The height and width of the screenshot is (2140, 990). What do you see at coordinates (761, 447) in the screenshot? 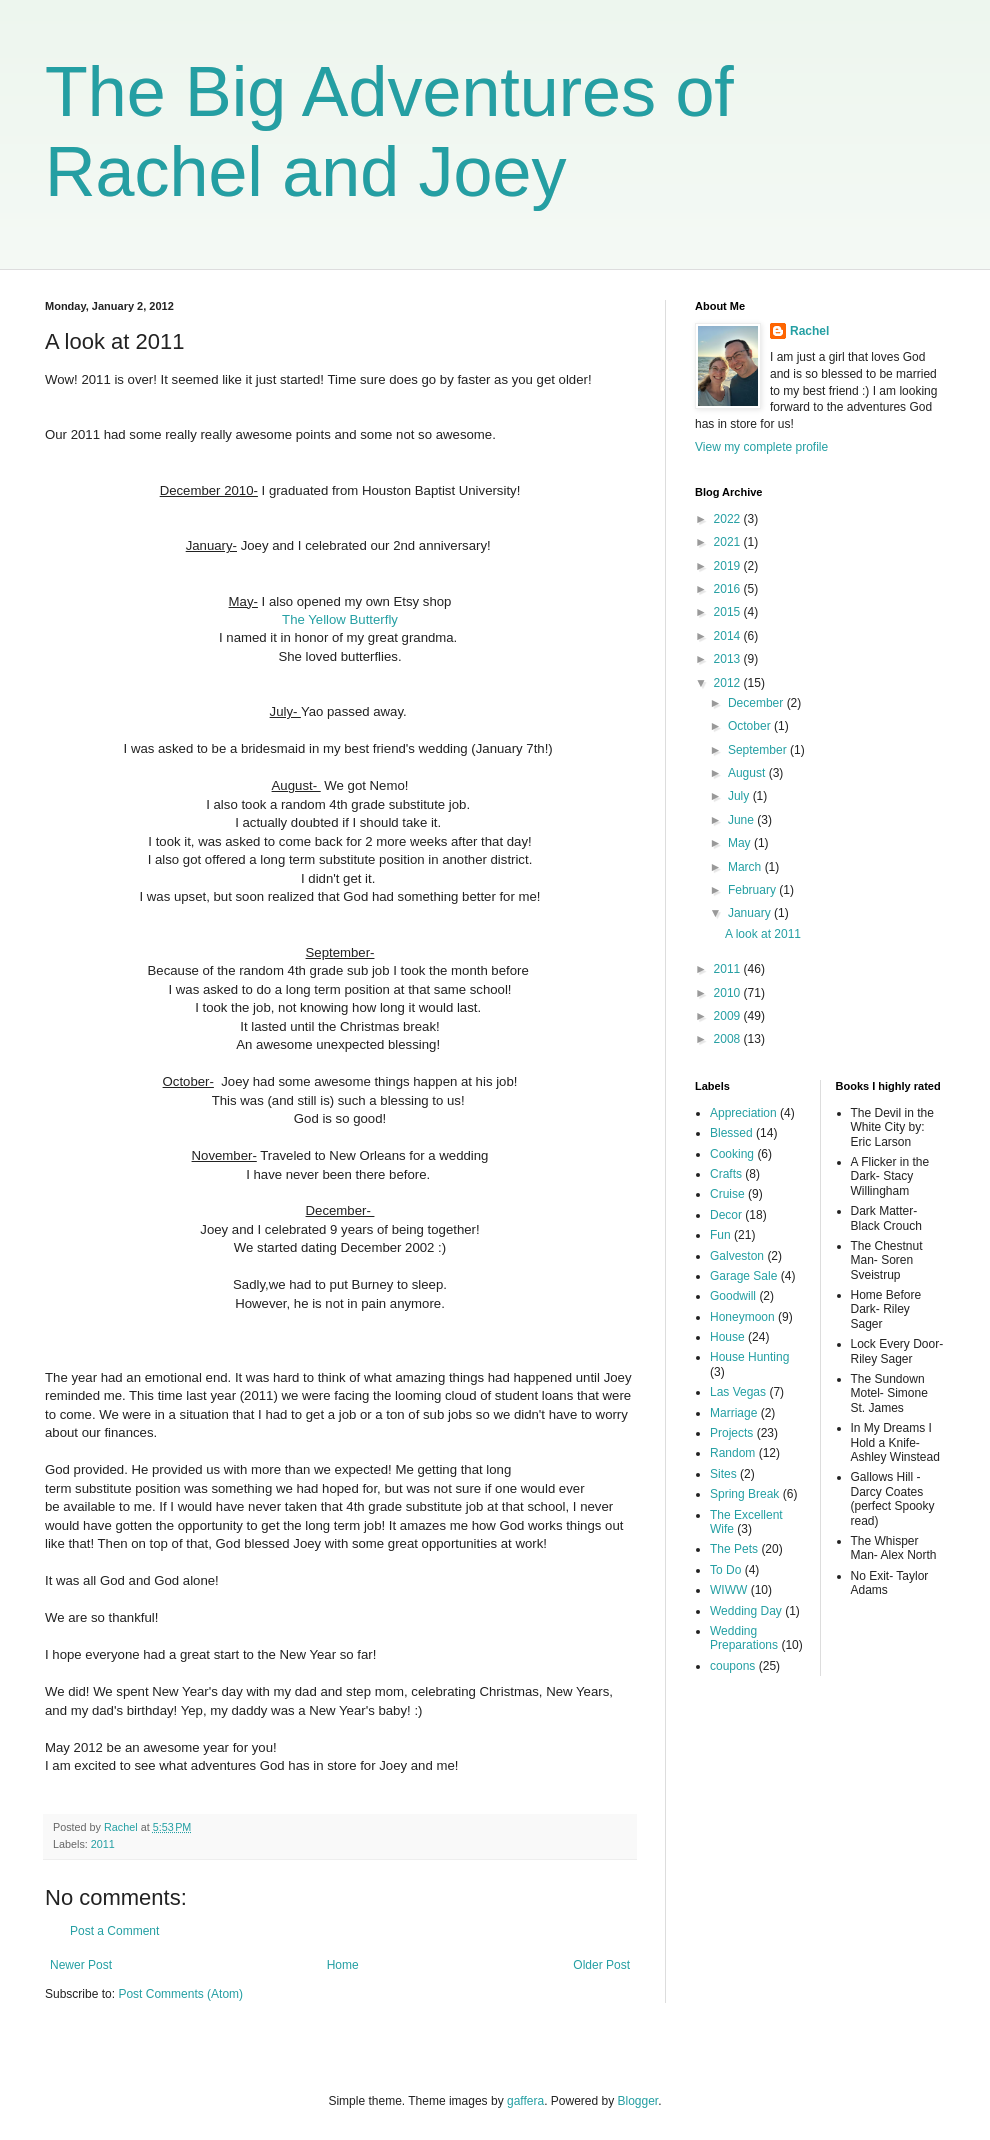
I see `View my complete profile` at bounding box center [761, 447].